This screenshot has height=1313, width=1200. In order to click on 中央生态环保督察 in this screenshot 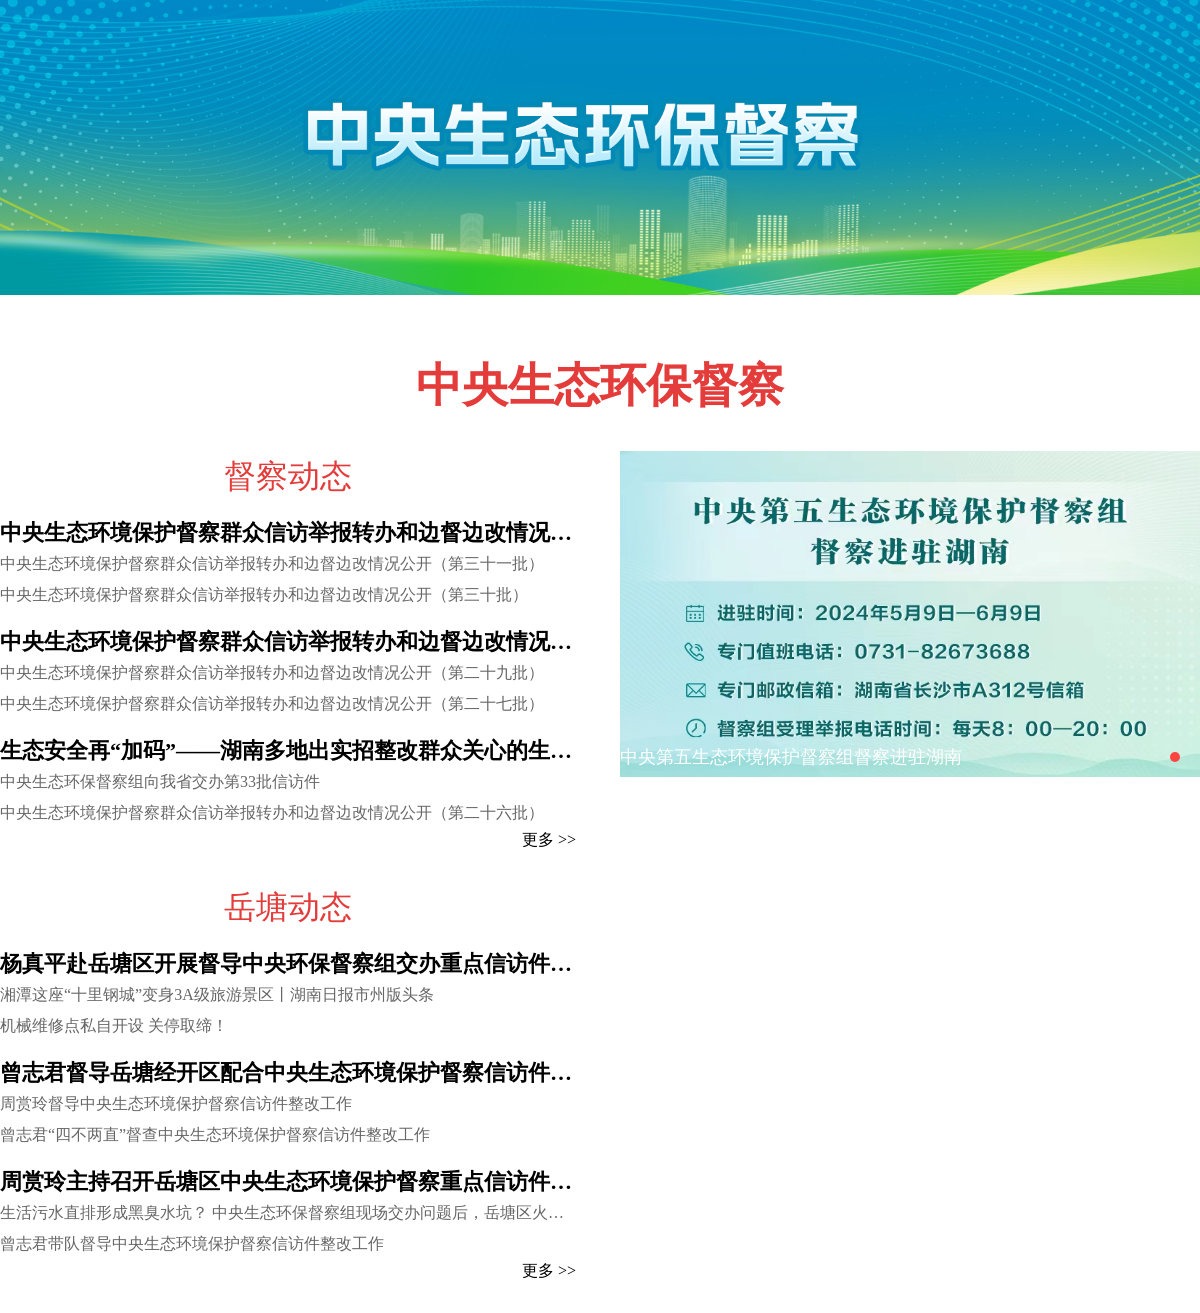, I will do `click(600, 385)`.